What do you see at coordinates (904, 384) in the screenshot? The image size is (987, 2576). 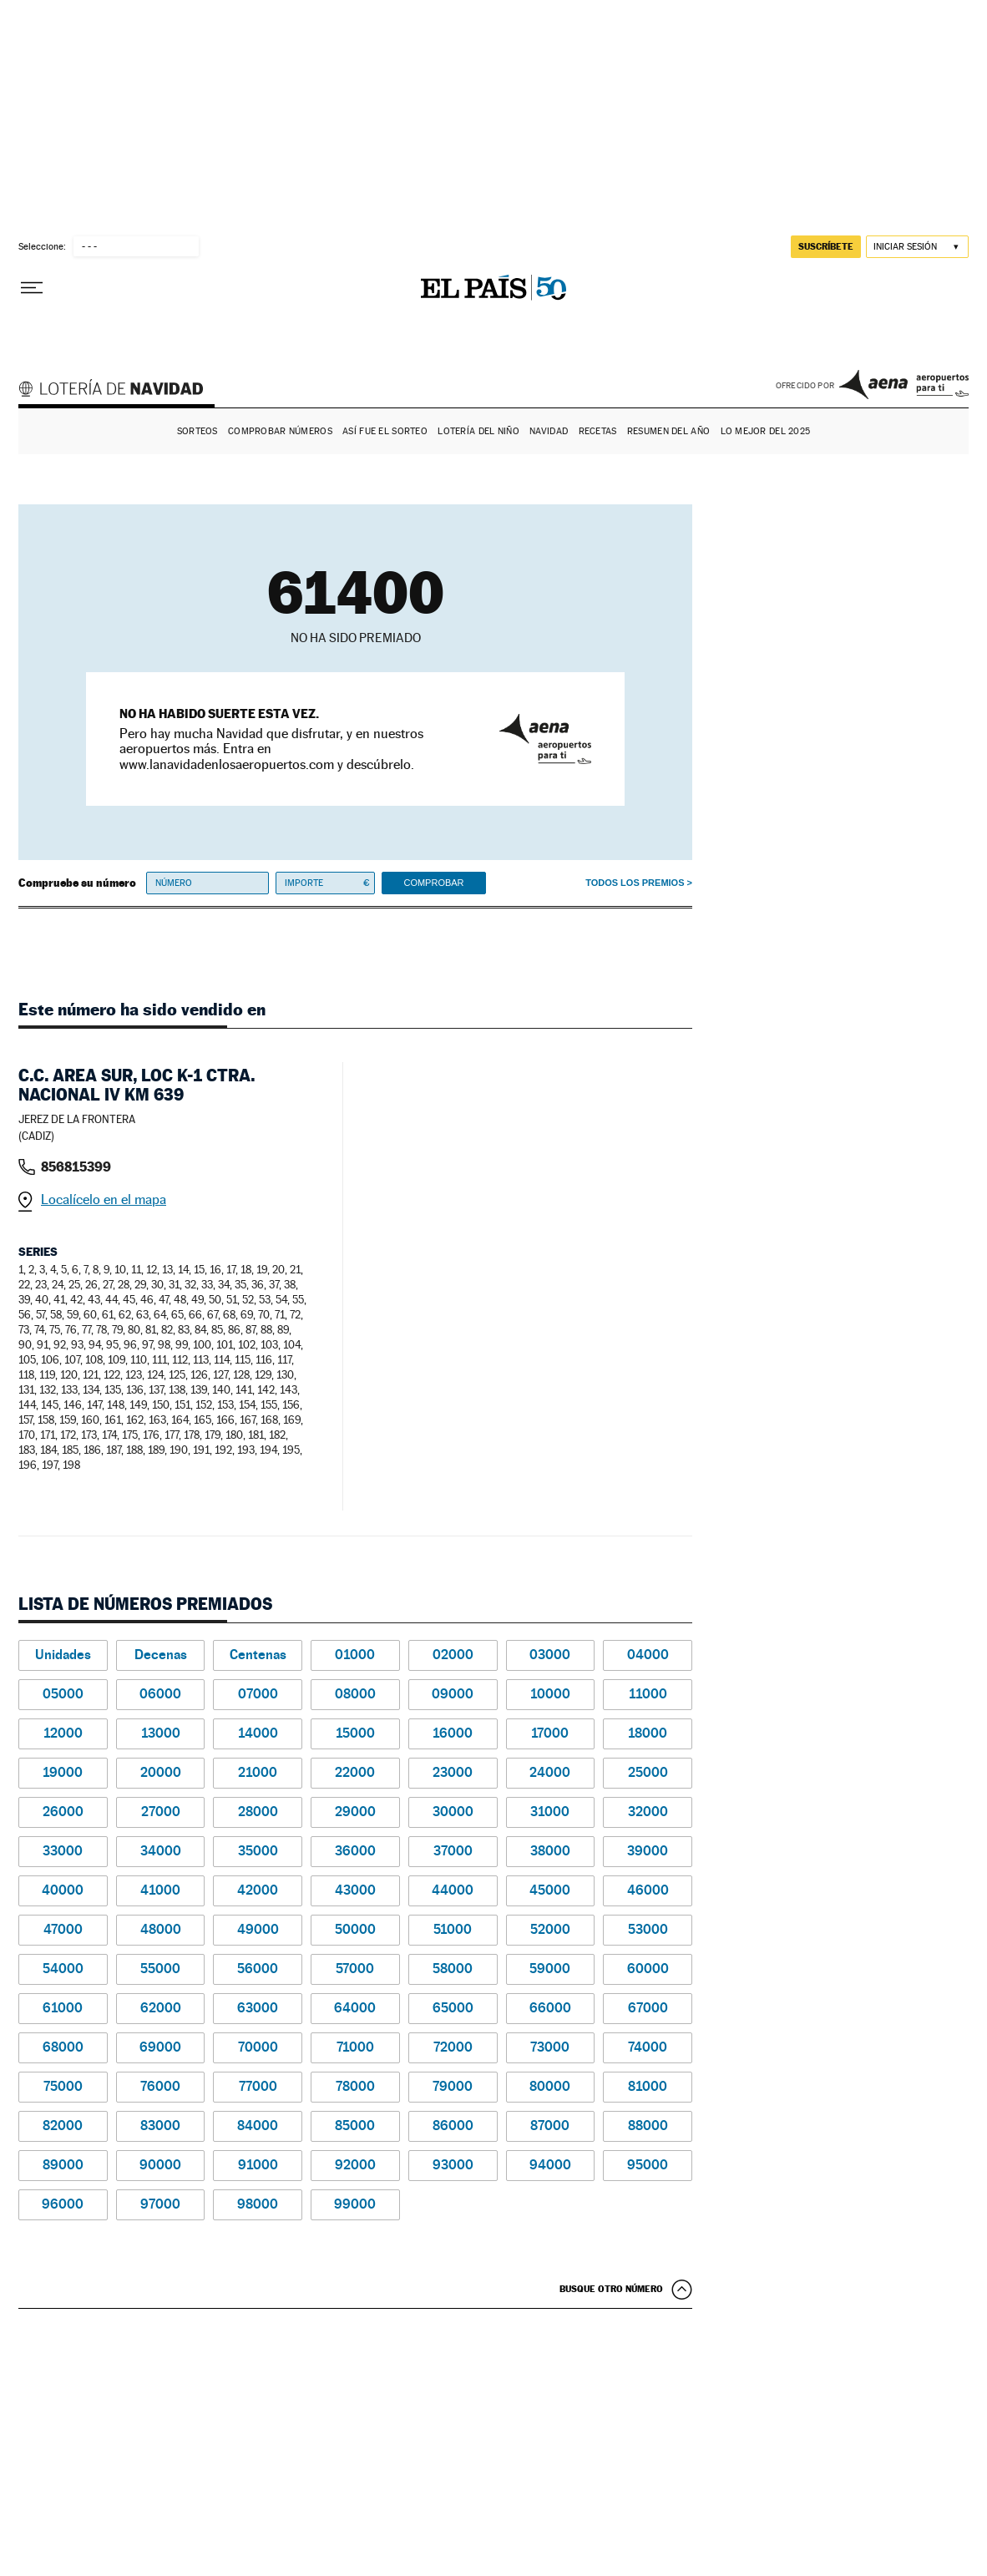 I see `AENA` at bounding box center [904, 384].